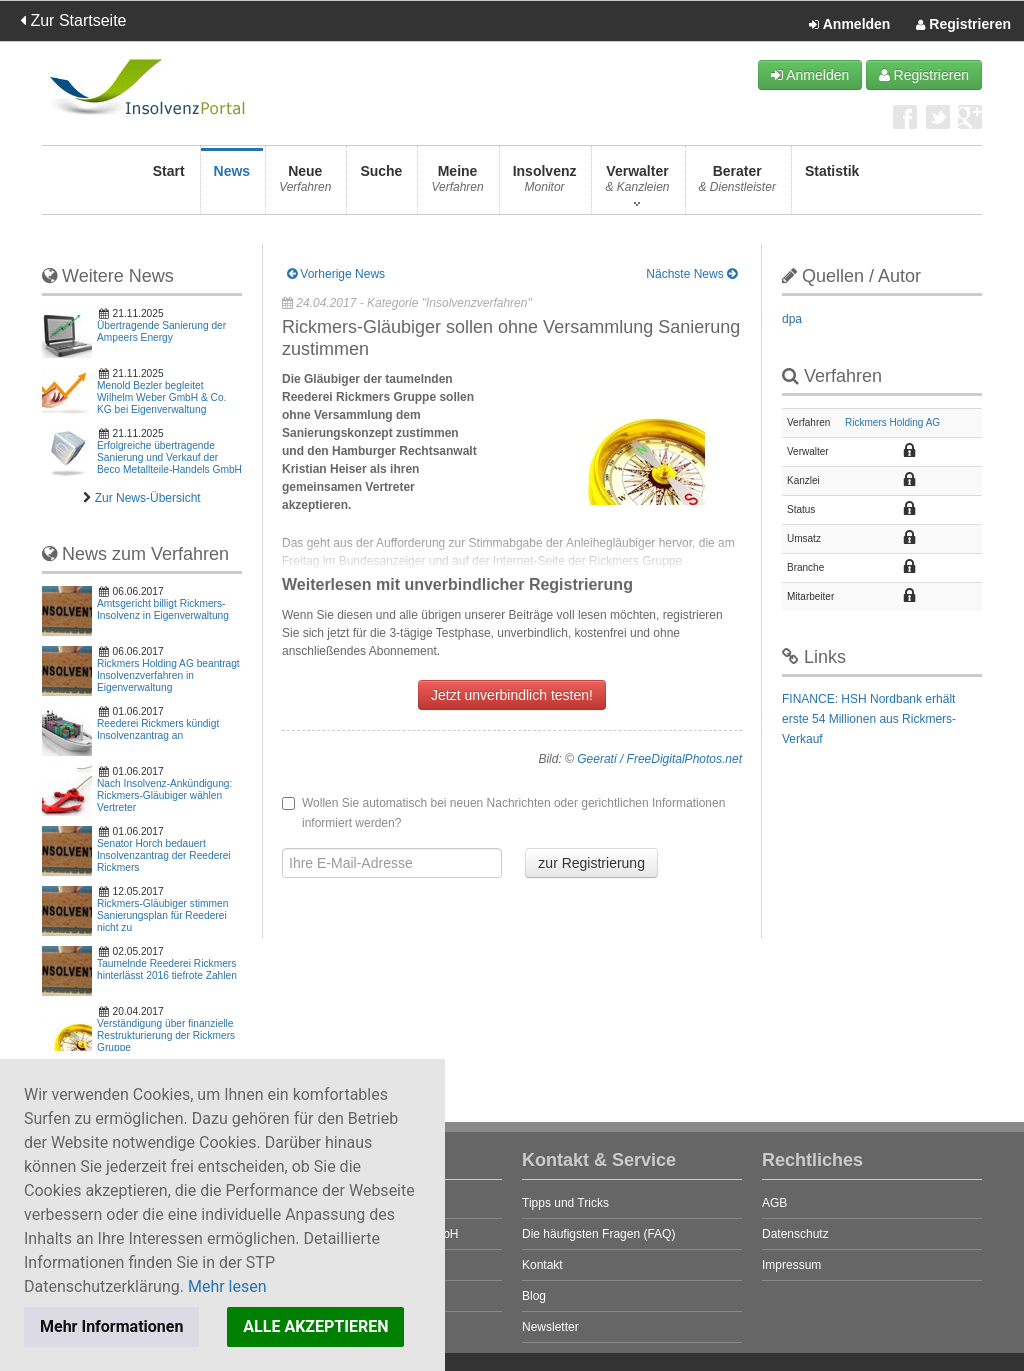 This screenshot has width=1024, height=1371. What do you see at coordinates (534, 1296) in the screenshot?
I see `Blog` at bounding box center [534, 1296].